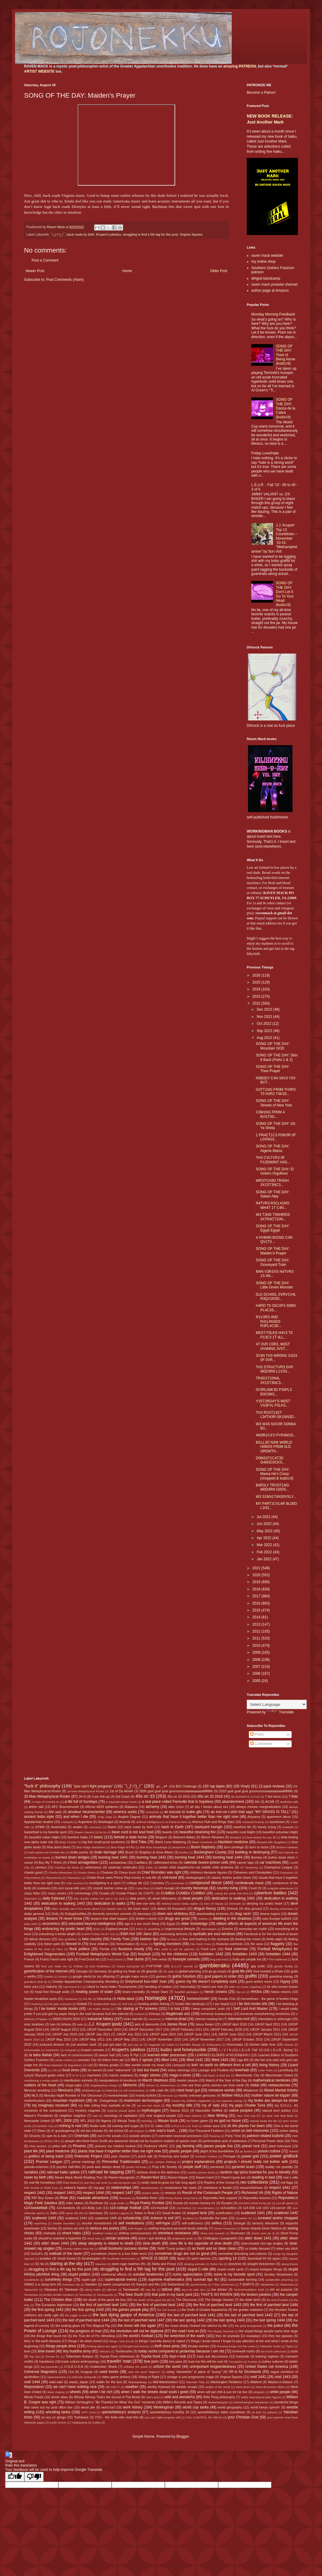 The height and width of the screenshot is (2576, 322). What do you see at coordinates (31, 2279) in the screenshot?
I see `Sunderland` at bounding box center [31, 2279].